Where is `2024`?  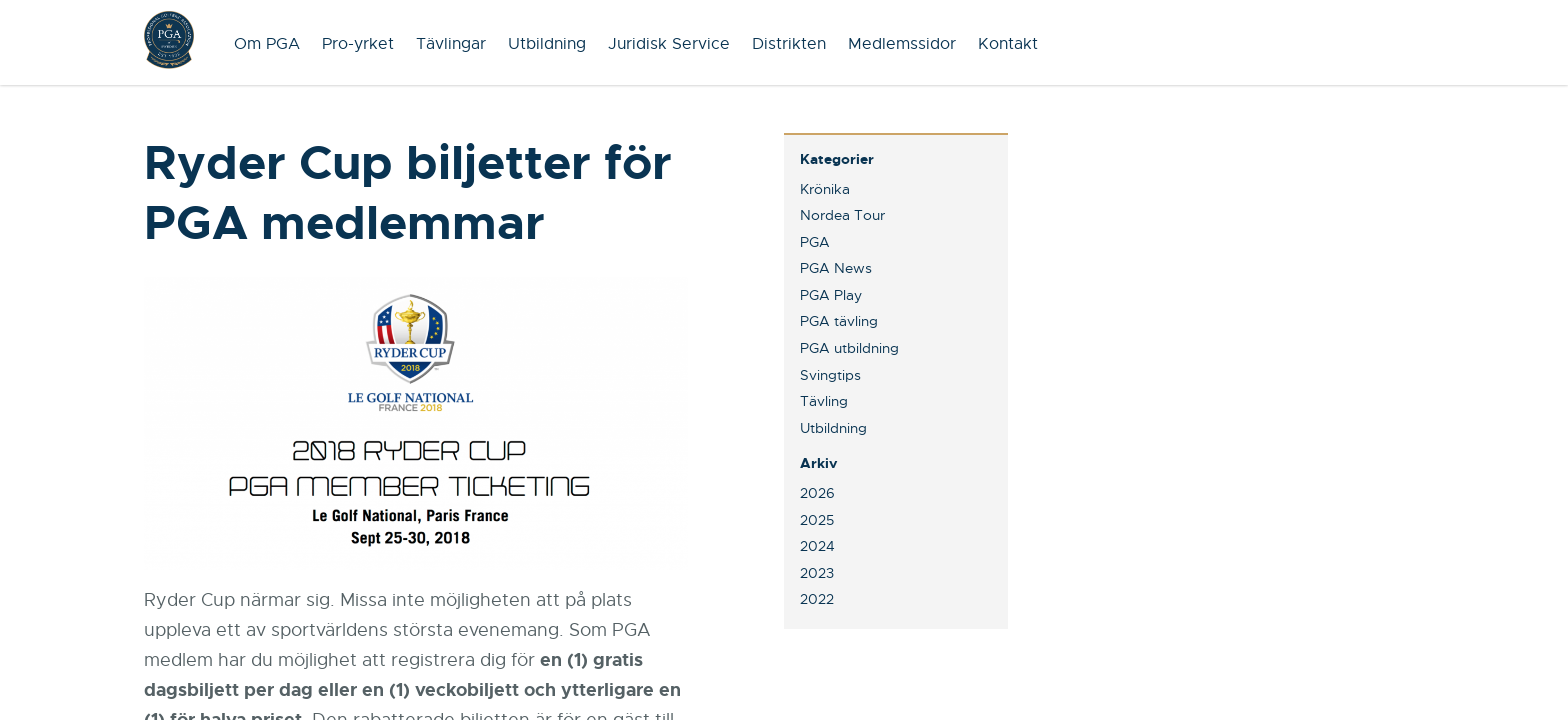 2024 is located at coordinates (817, 546).